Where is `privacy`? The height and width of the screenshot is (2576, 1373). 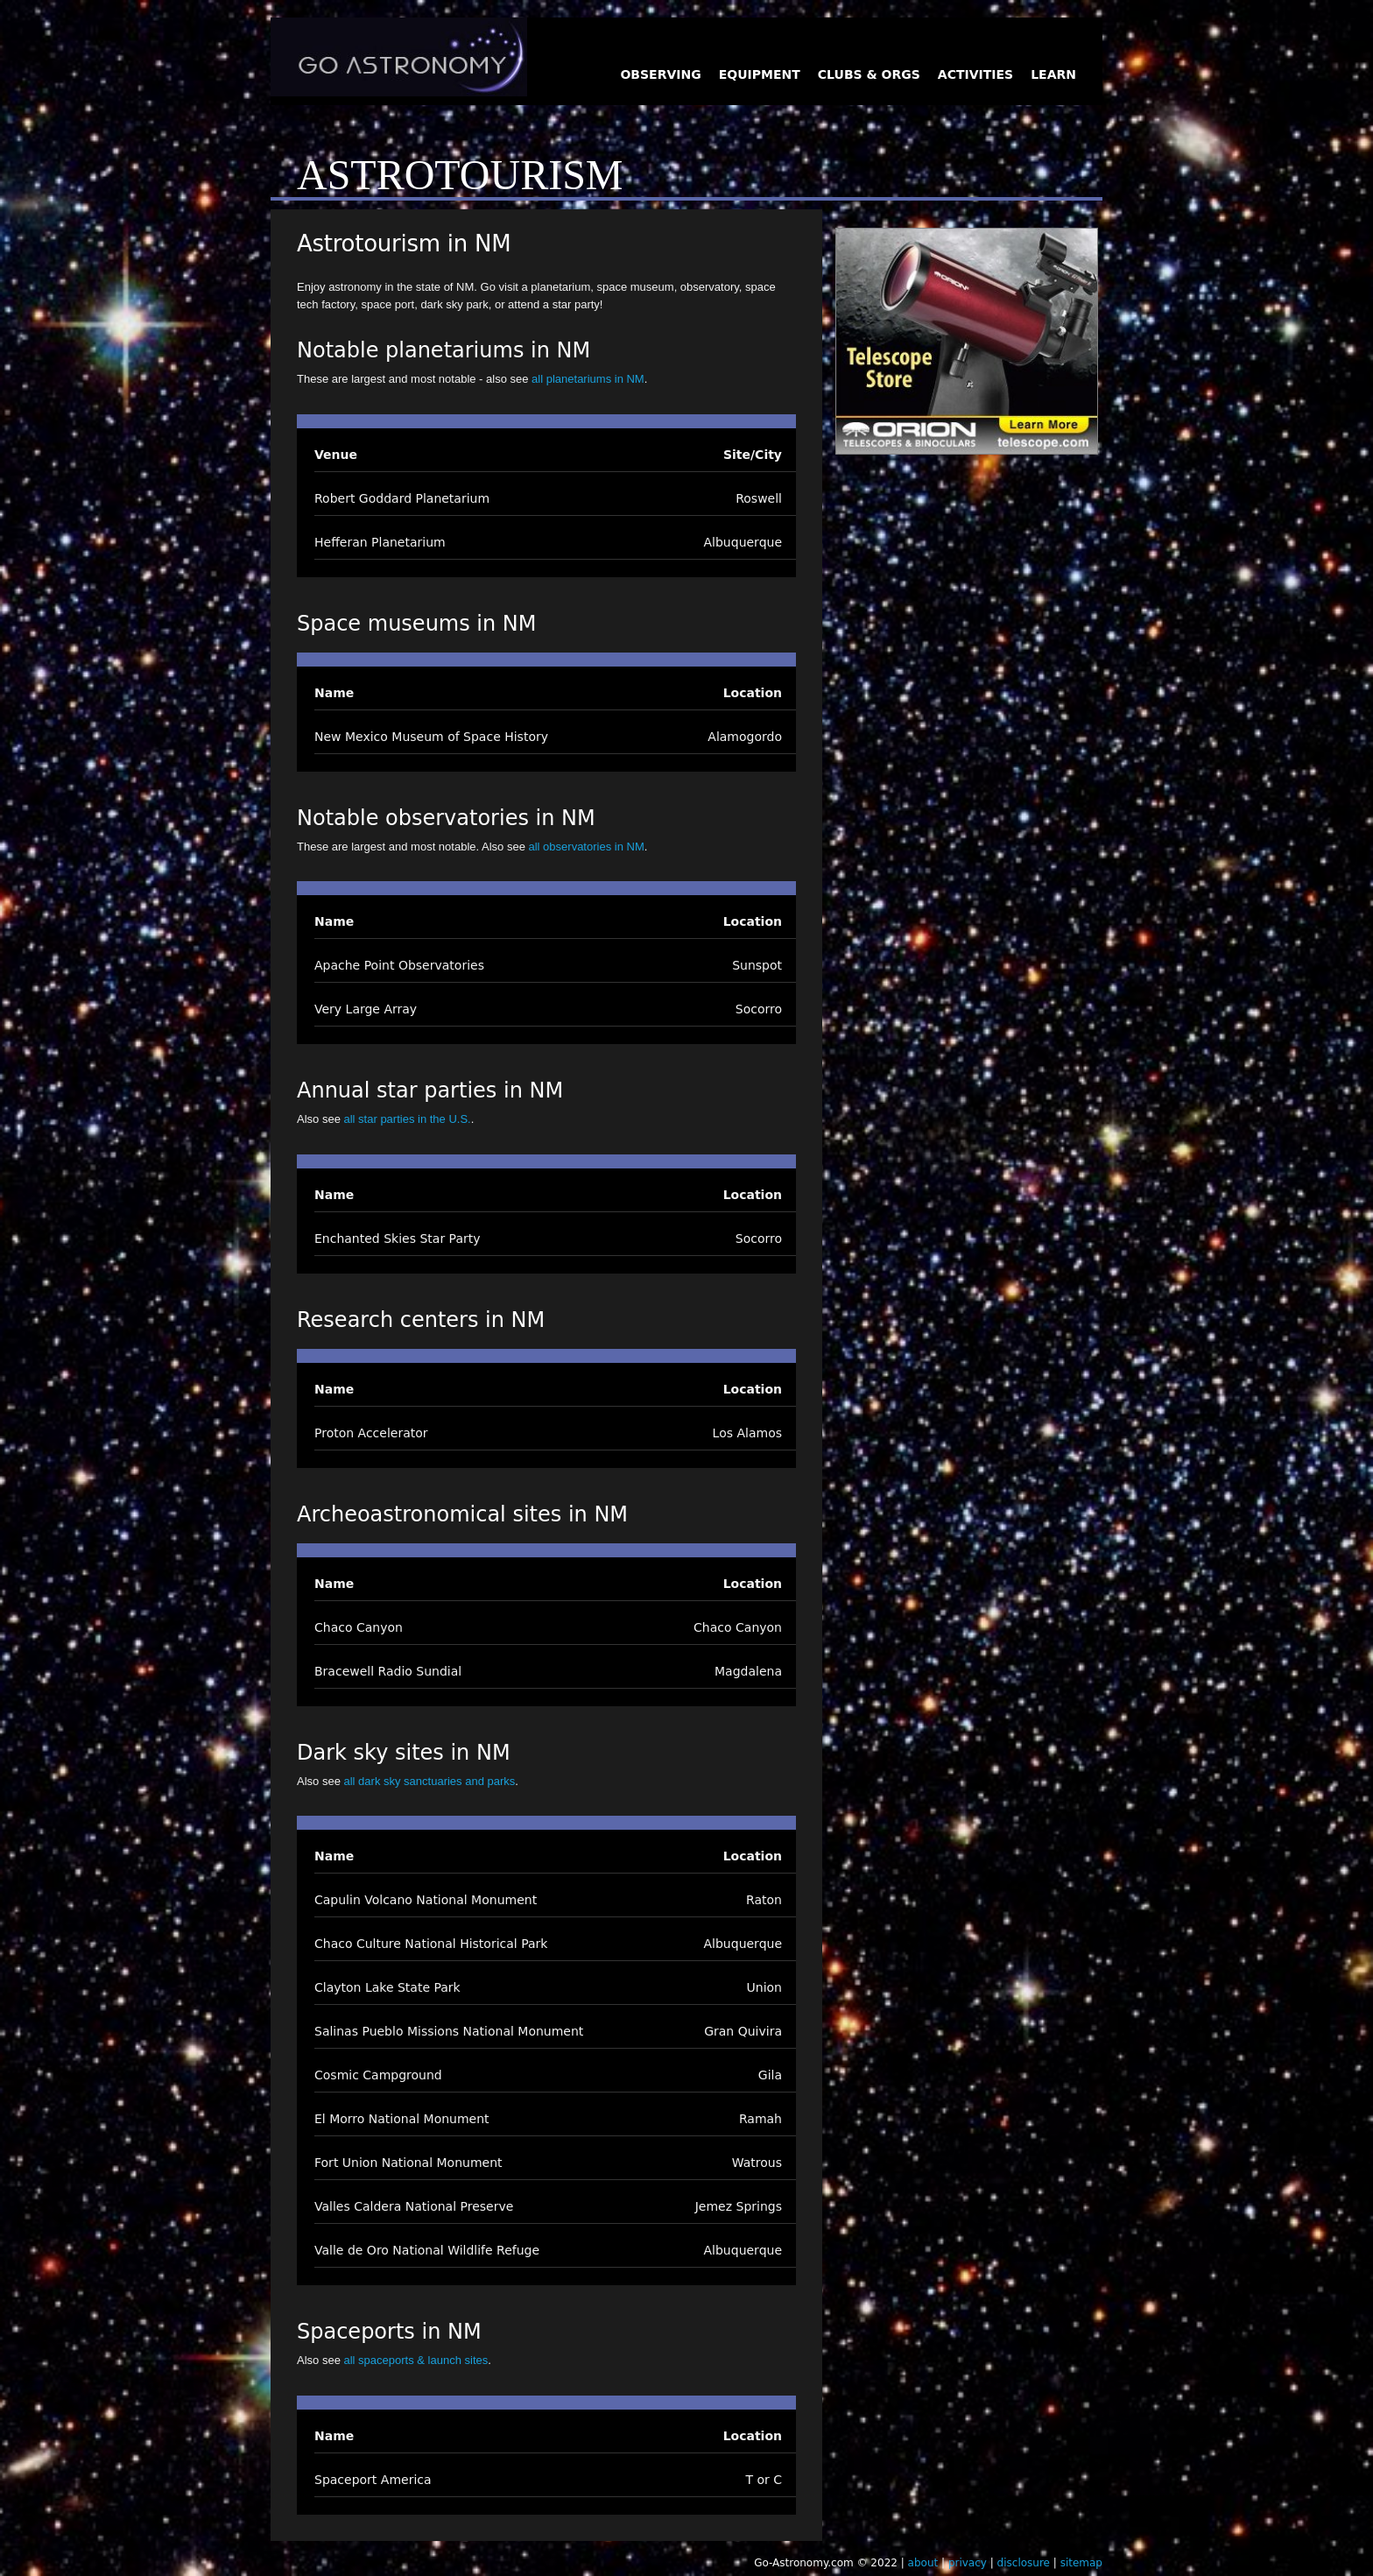 privacy is located at coordinates (967, 2563).